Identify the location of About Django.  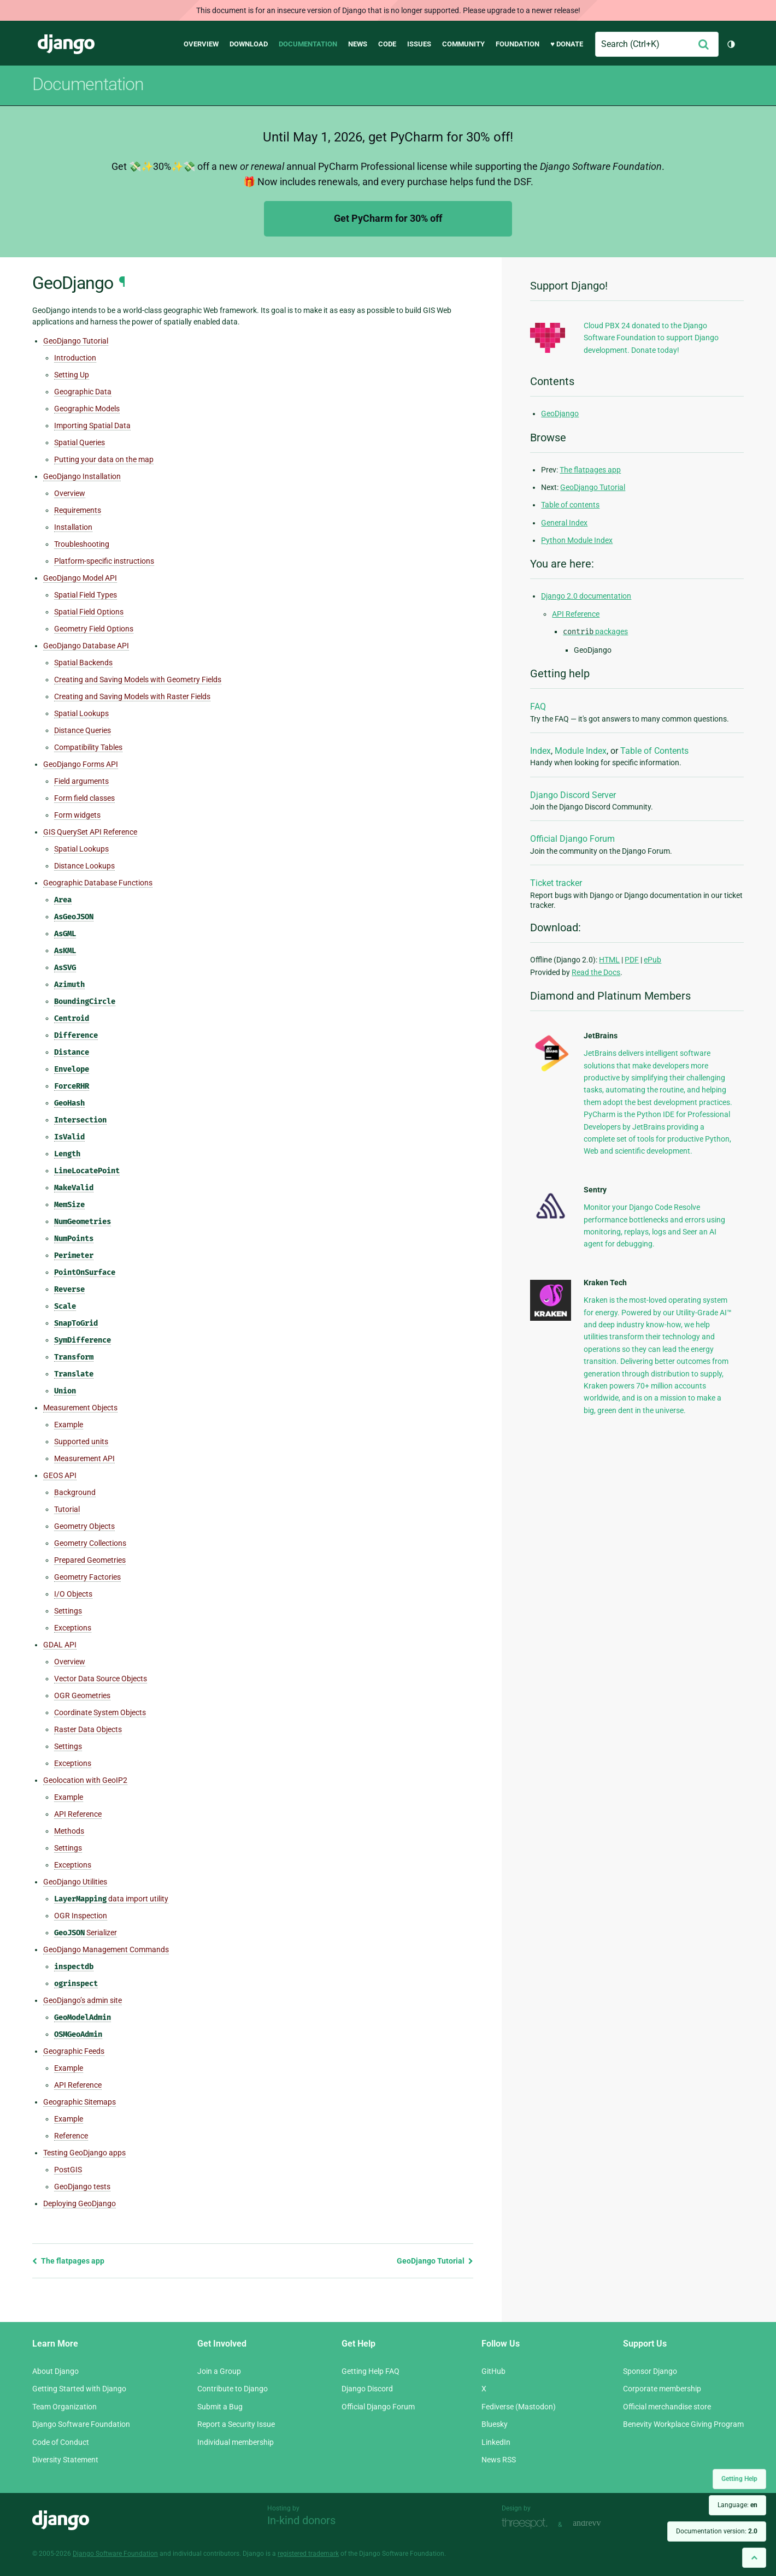
(55, 2371).